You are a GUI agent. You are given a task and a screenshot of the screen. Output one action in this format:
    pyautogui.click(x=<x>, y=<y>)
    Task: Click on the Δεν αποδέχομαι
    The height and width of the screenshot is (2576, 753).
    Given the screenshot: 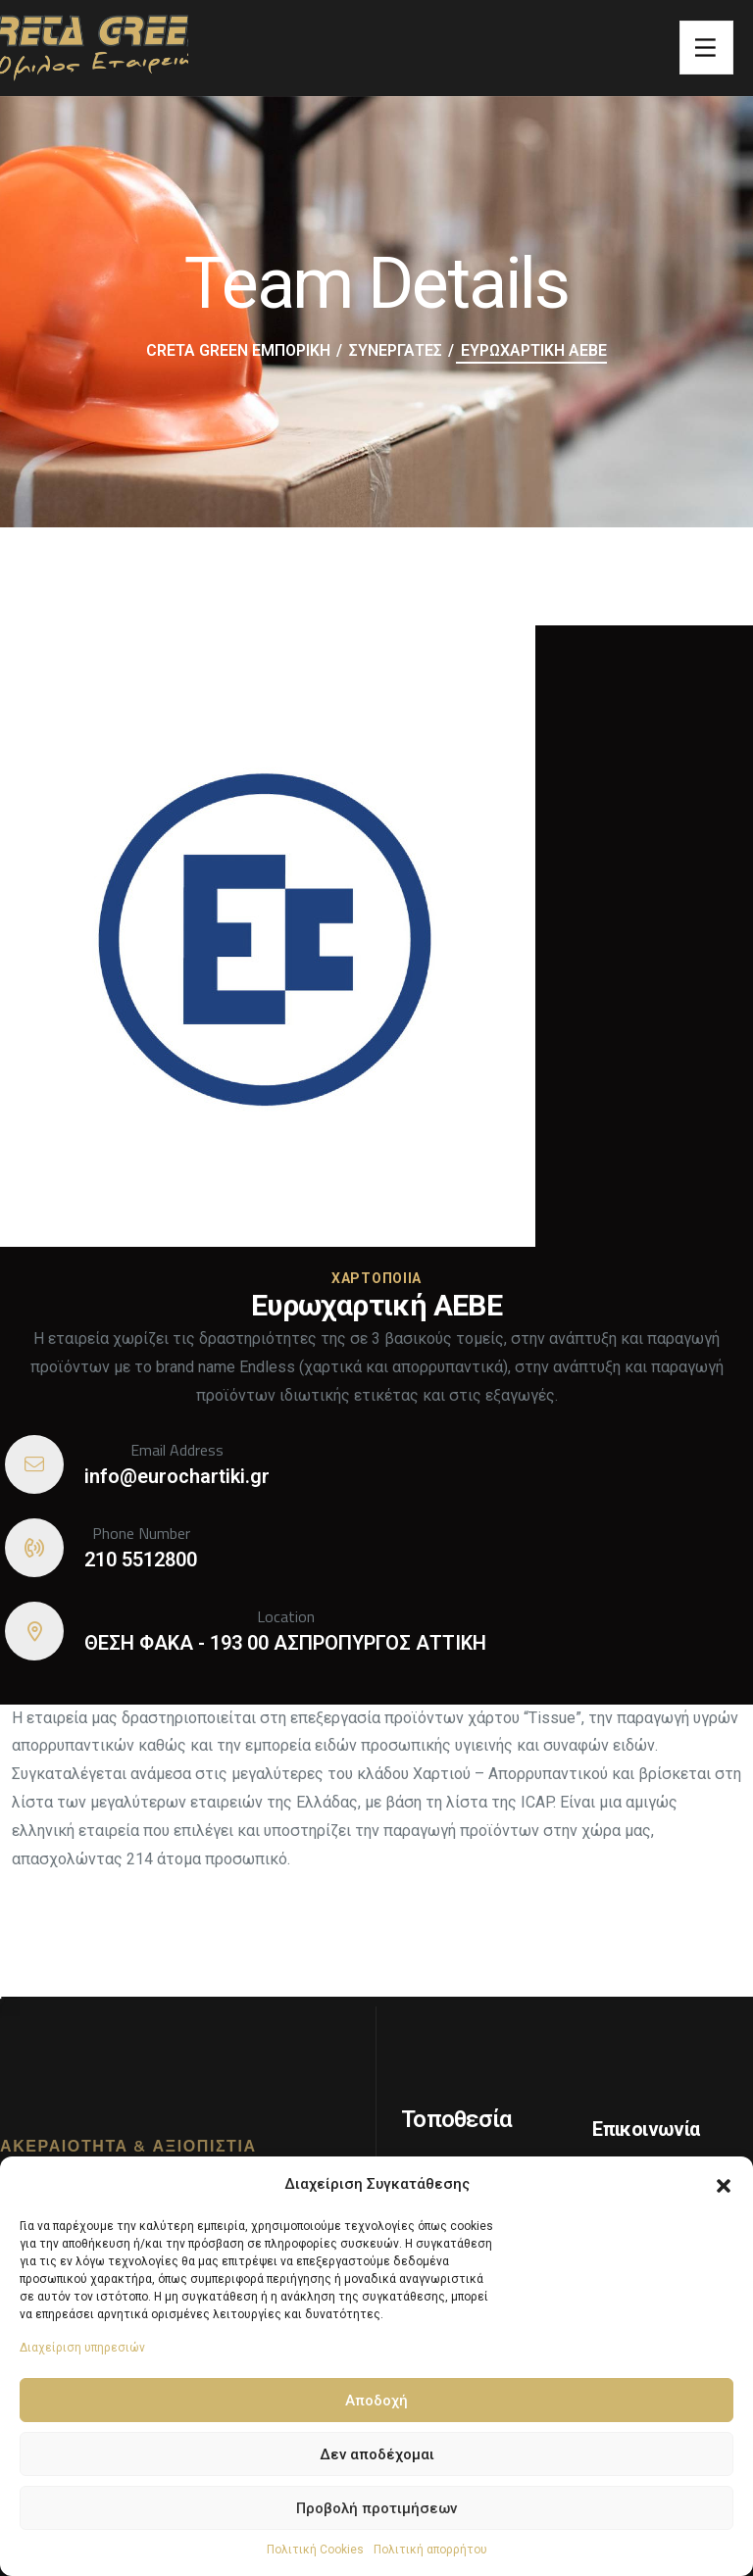 What is the action you would take?
    pyautogui.click(x=377, y=2454)
    